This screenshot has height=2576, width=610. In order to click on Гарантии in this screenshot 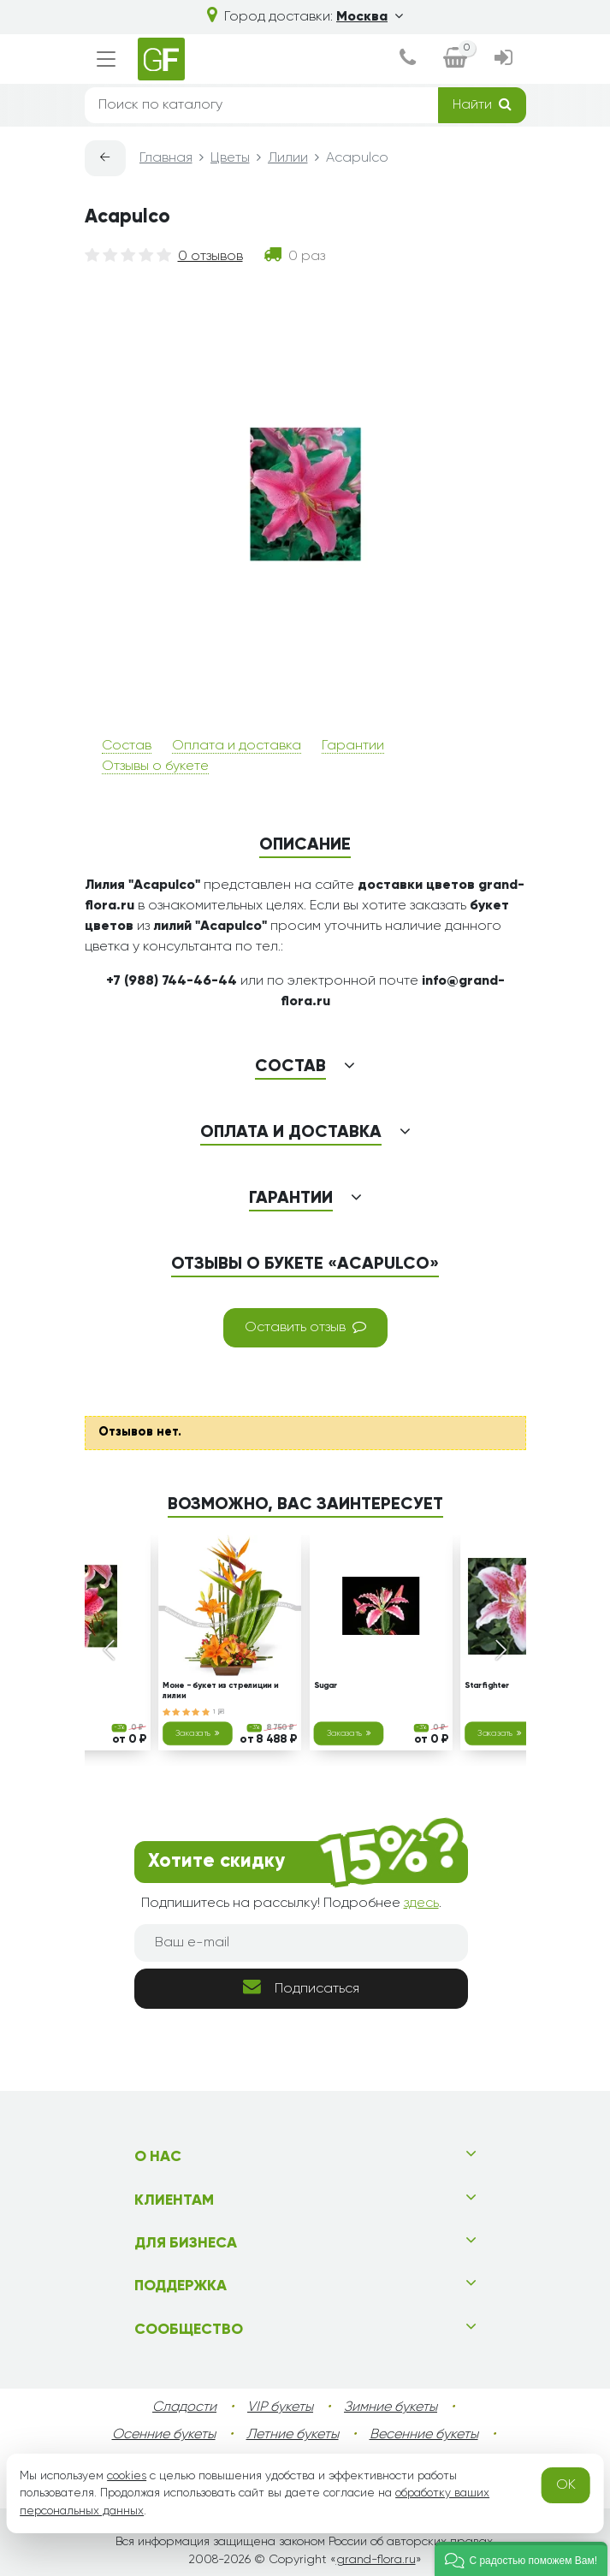, I will do `click(353, 746)`.